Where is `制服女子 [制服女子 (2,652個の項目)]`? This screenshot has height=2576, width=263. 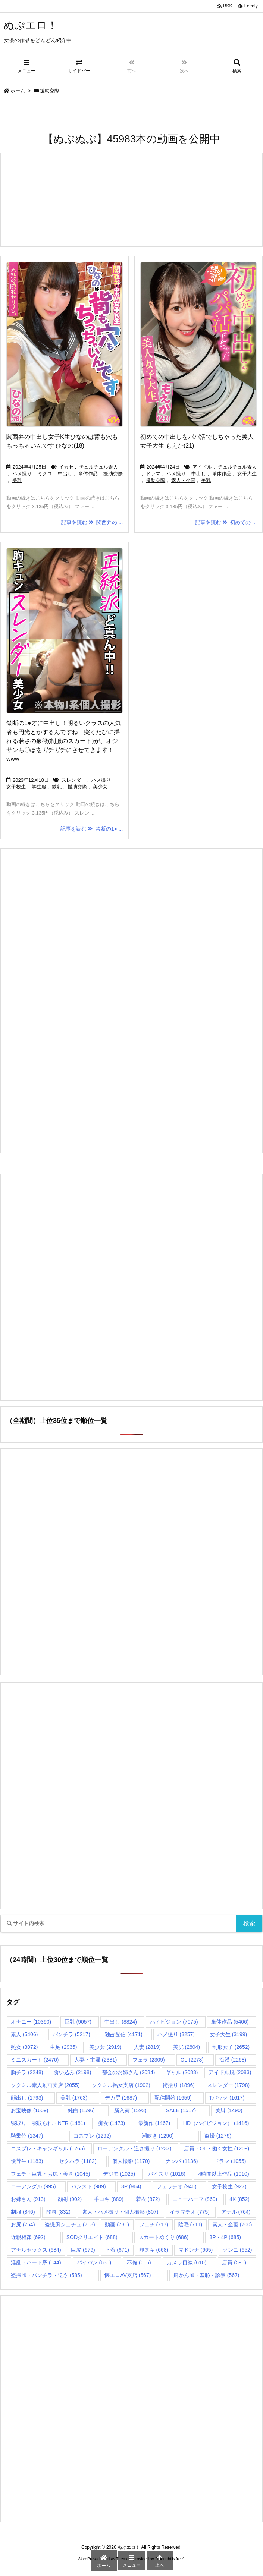 制服女子 [制服女子 (2,652個の項目)] is located at coordinates (231, 2047).